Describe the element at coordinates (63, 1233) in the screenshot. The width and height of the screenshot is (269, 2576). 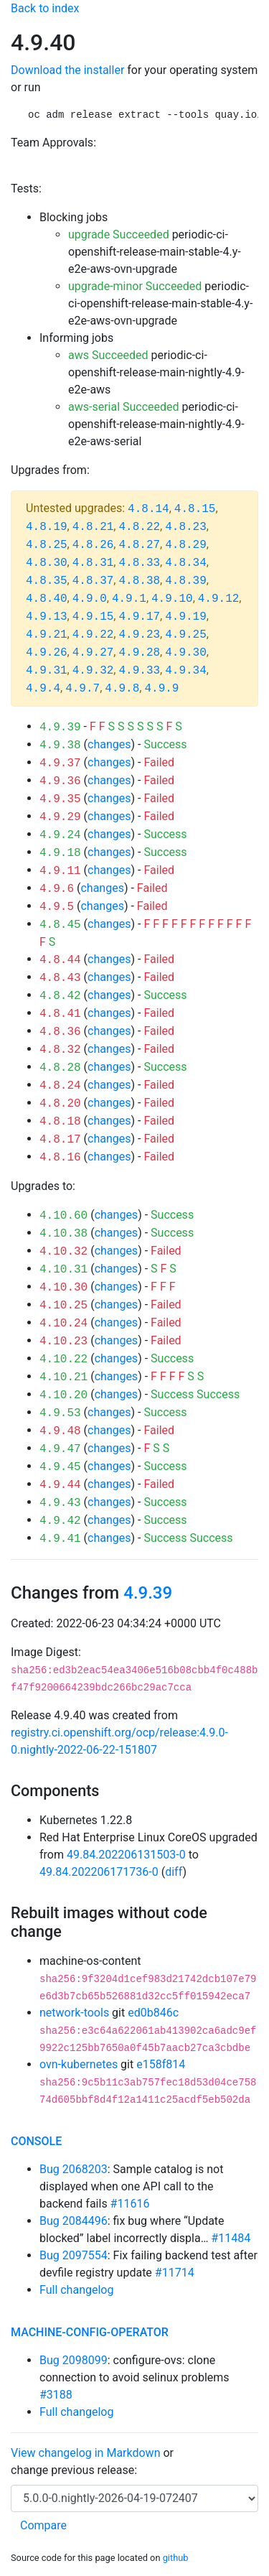
I see `4.10.38` at that location.